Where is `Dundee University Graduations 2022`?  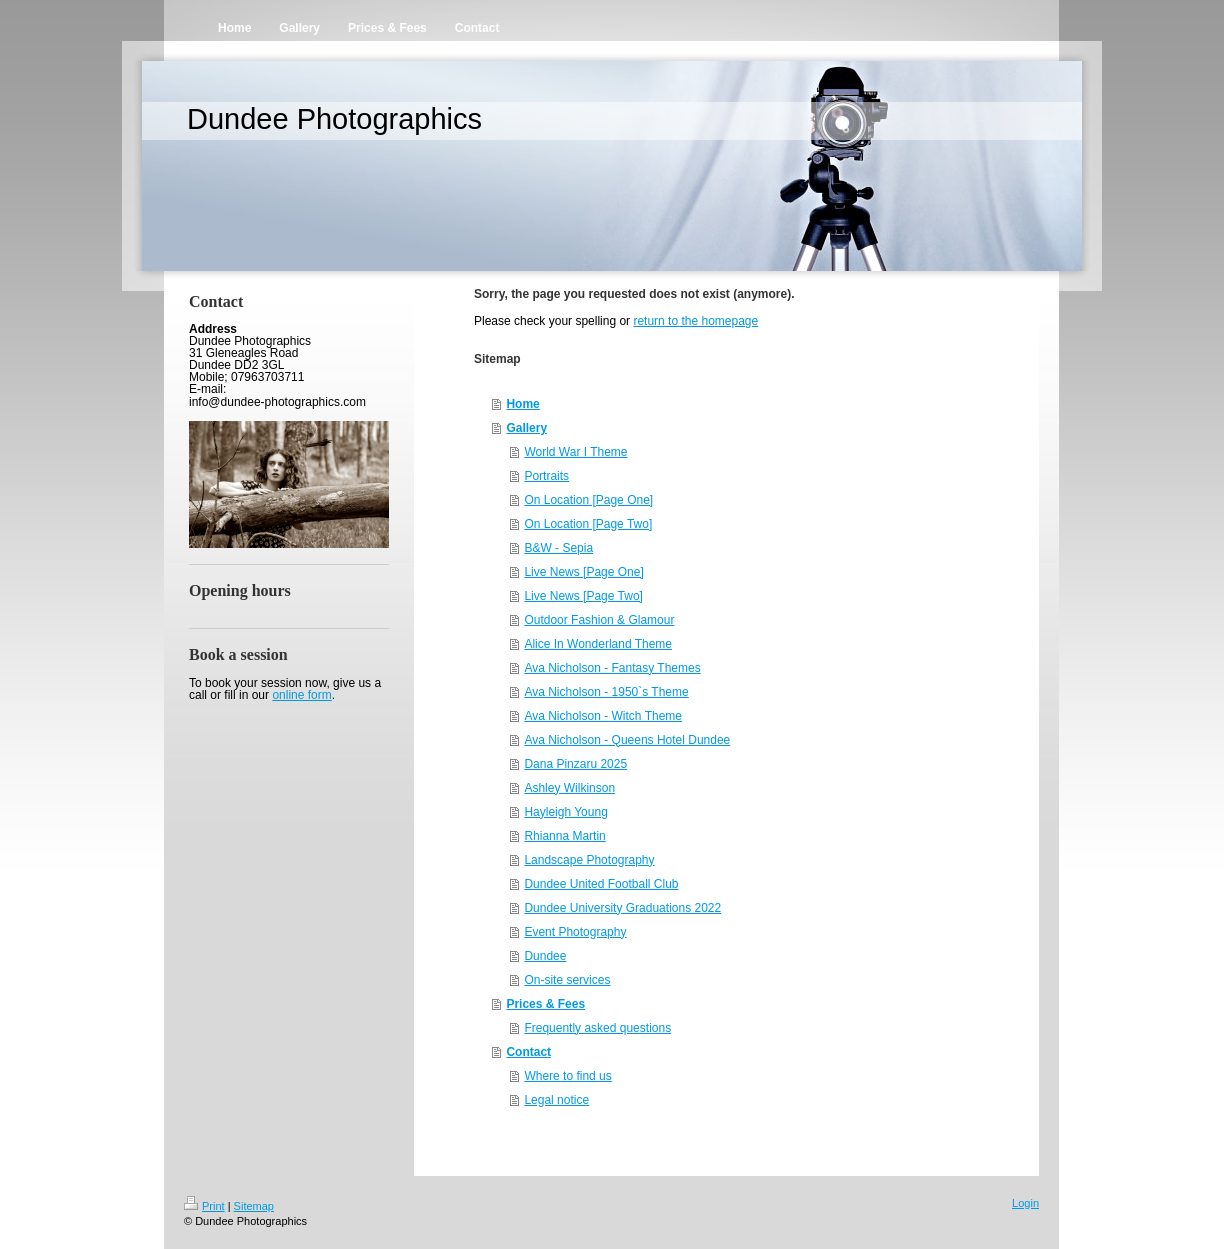 Dundee University Graduations 2022 is located at coordinates (622, 908).